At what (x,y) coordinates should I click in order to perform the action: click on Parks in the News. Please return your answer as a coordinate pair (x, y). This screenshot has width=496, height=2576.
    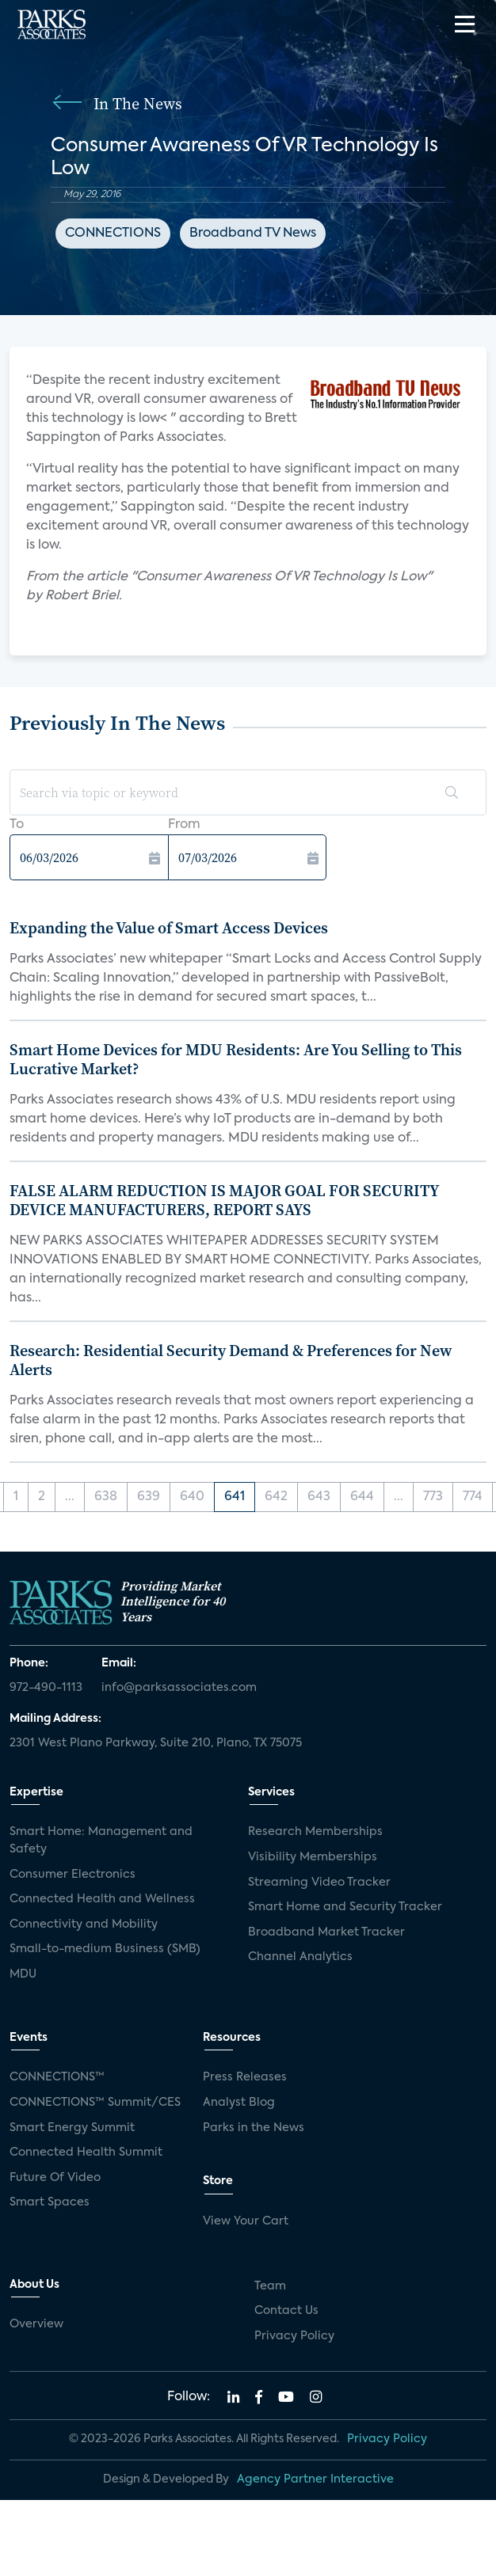
    Looking at the image, I should click on (253, 2127).